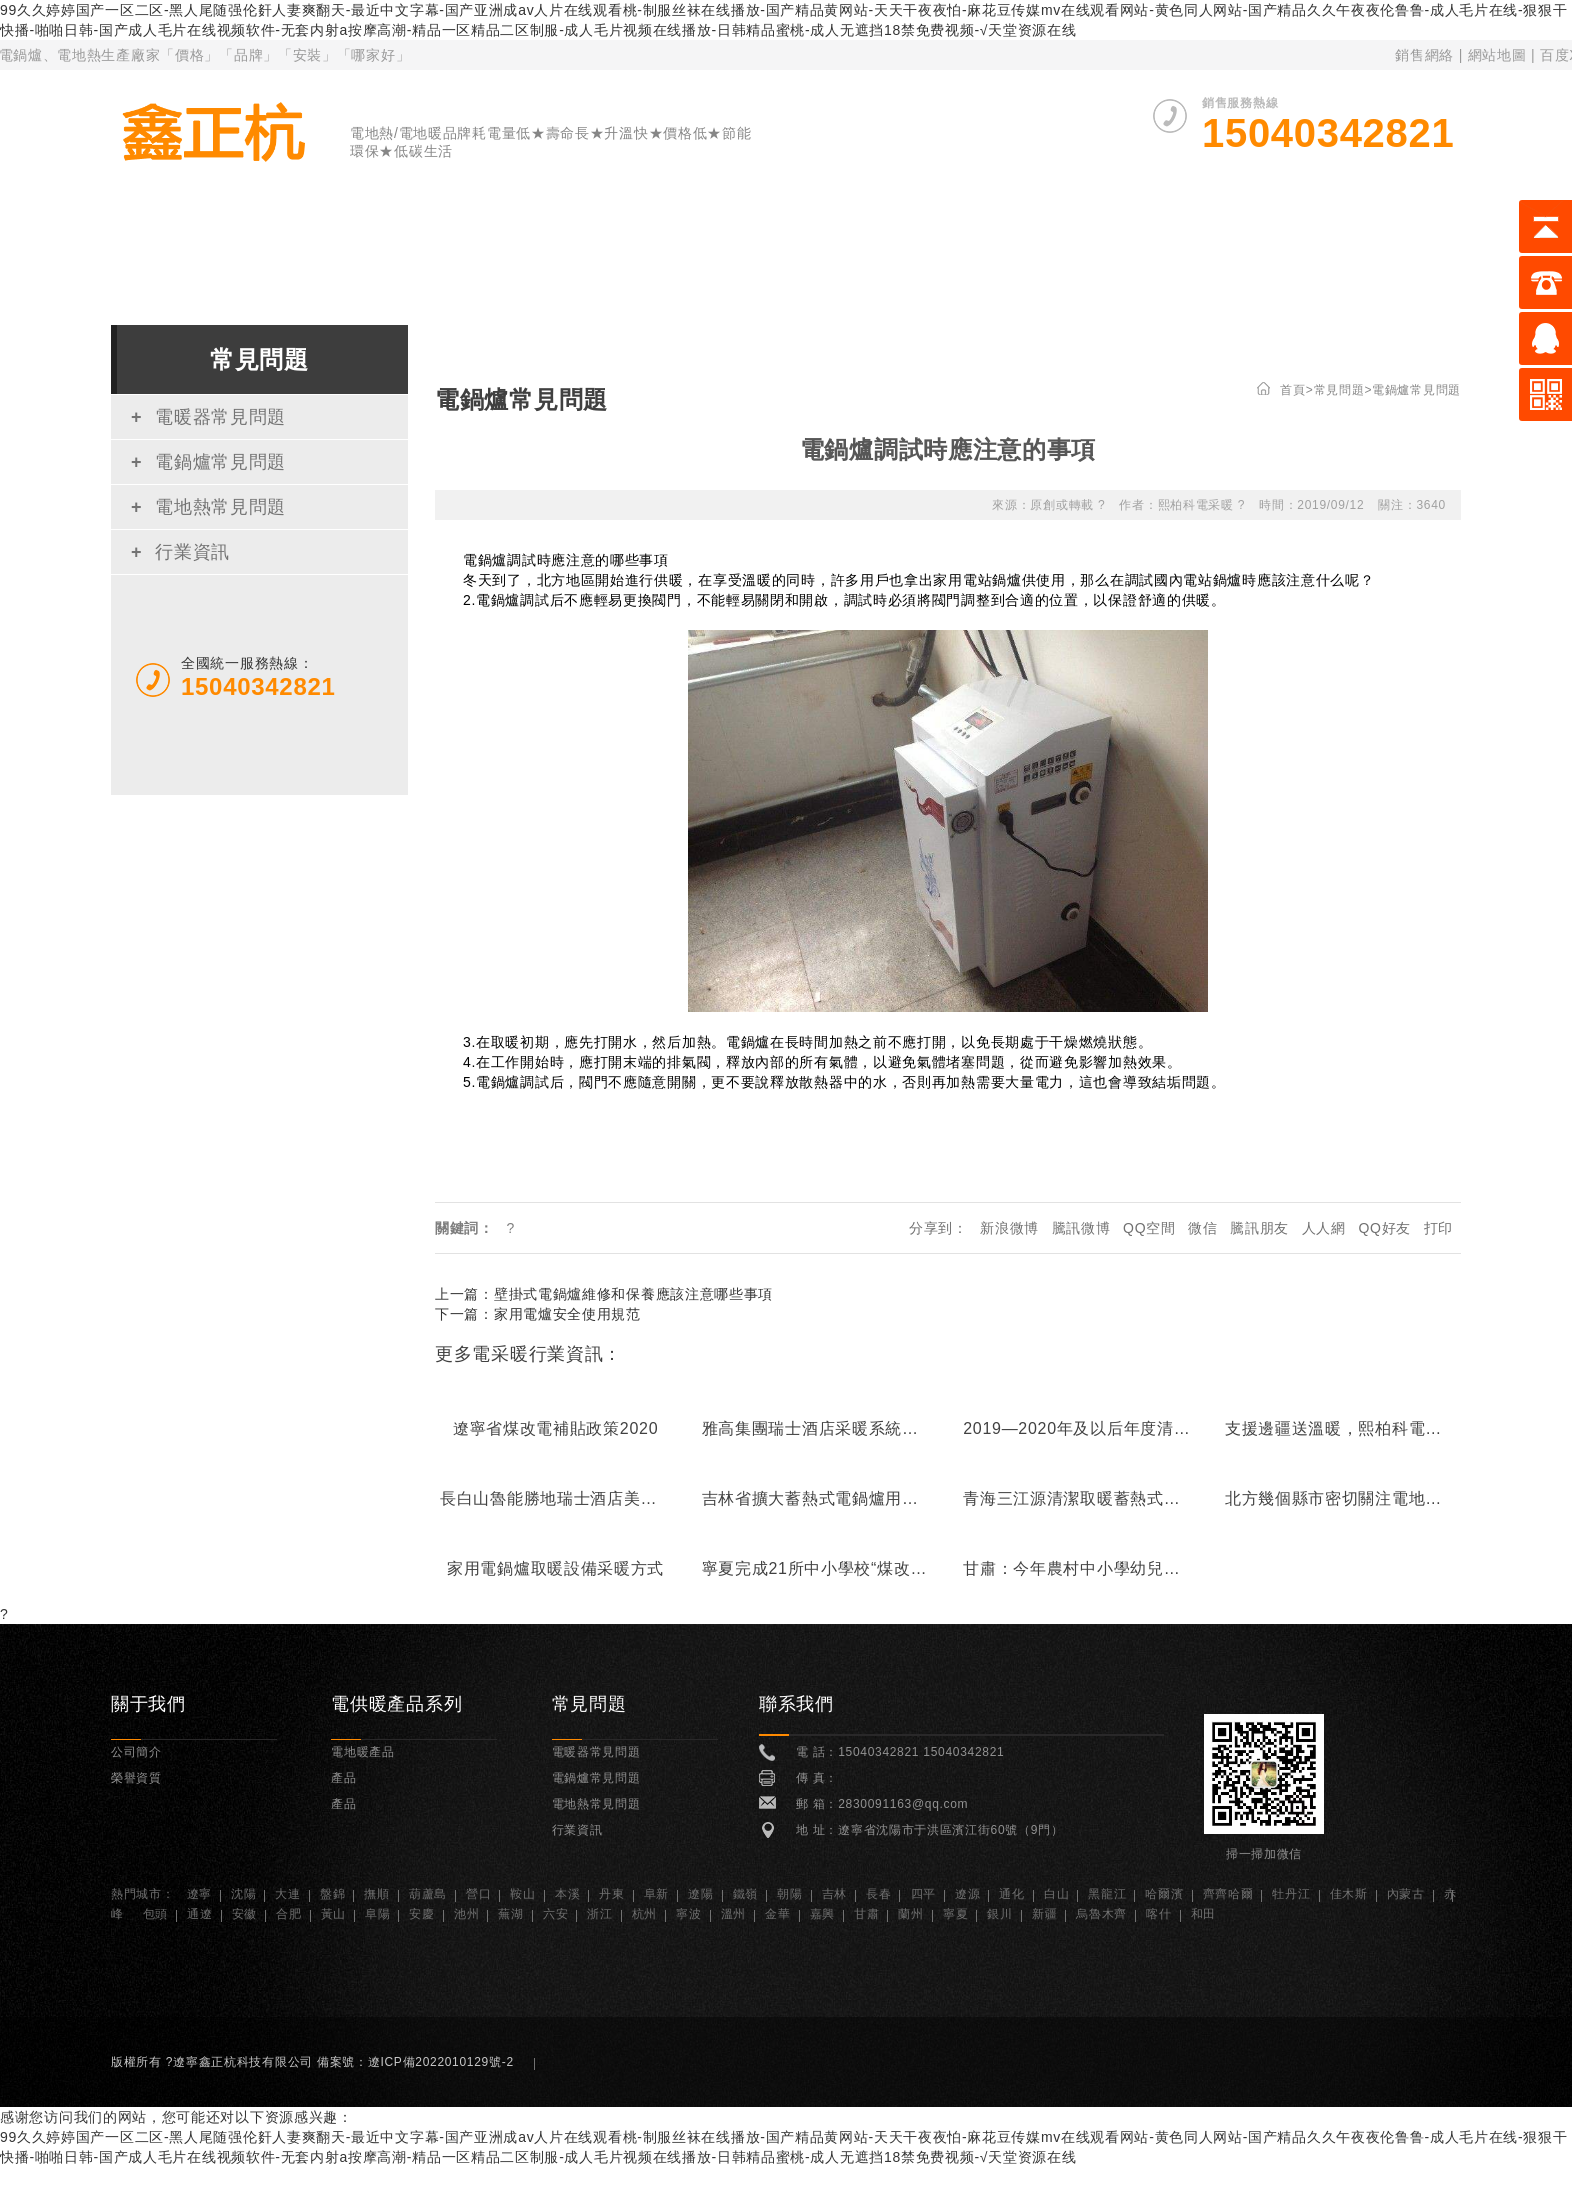 This screenshot has height=2187, width=1572. What do you see at coordinates (702, 237) in the screenshot?
I see `電鍋爐產品` at bounding box center [702, 237].